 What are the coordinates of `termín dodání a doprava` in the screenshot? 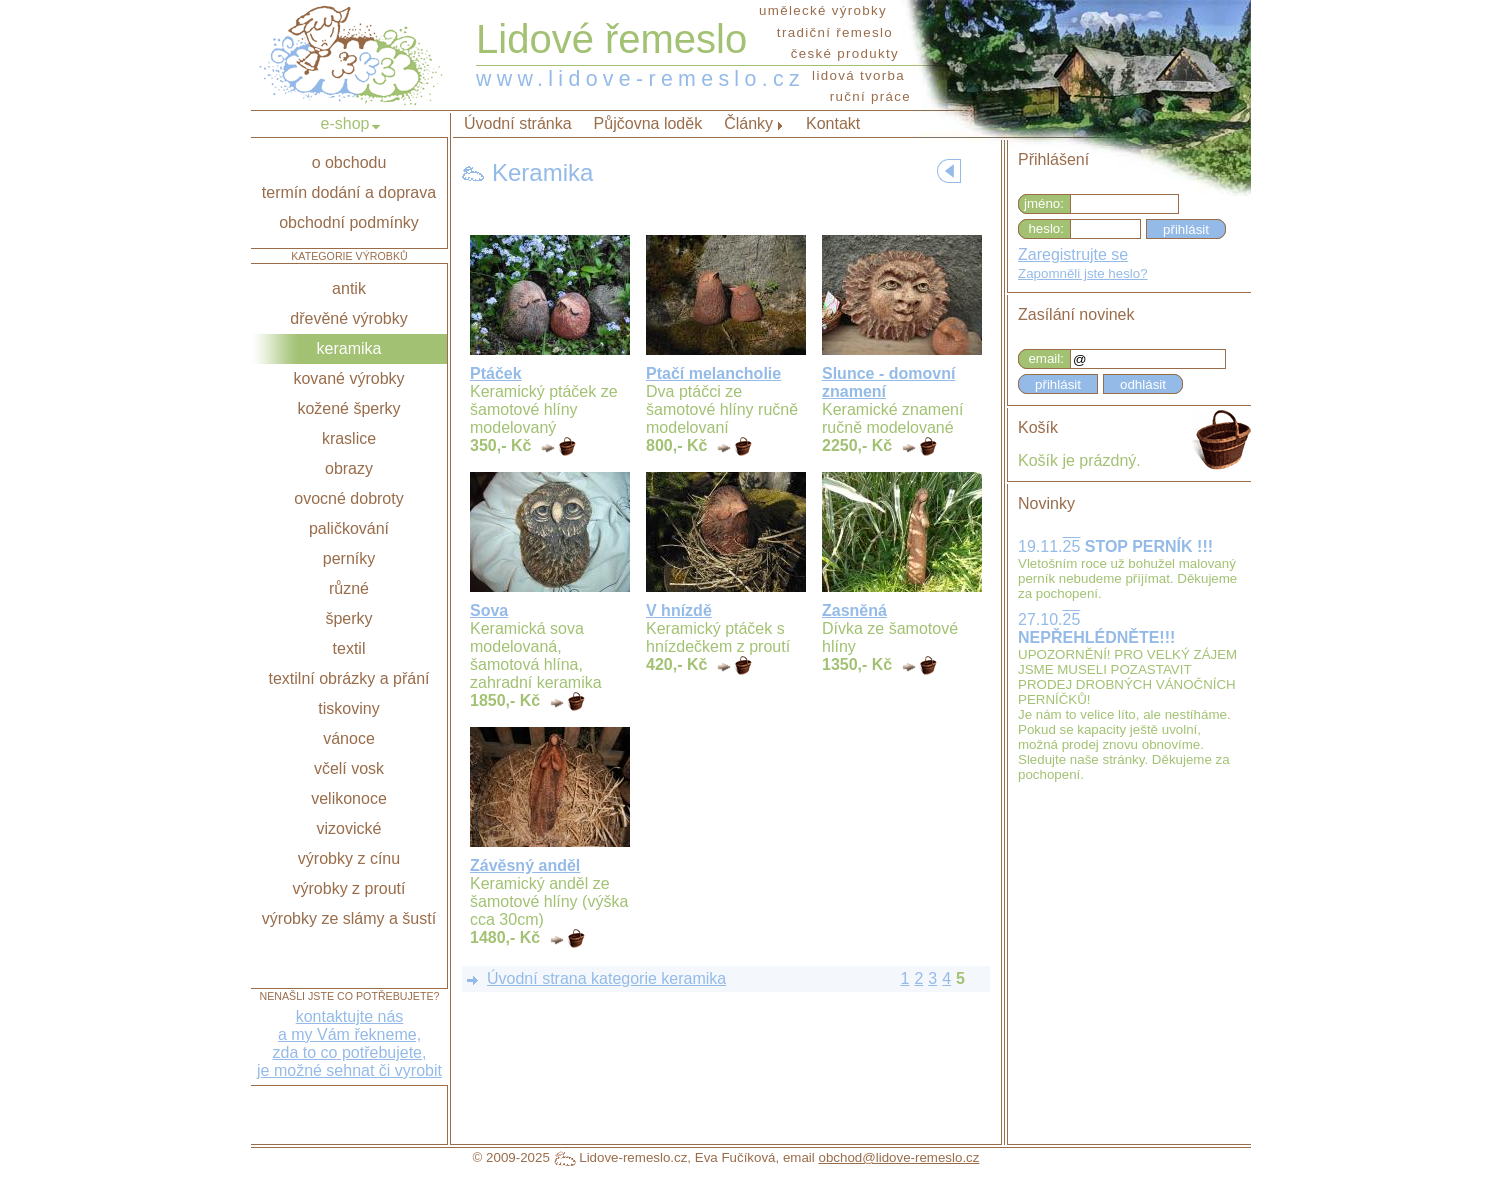 It's located at (349, 192).